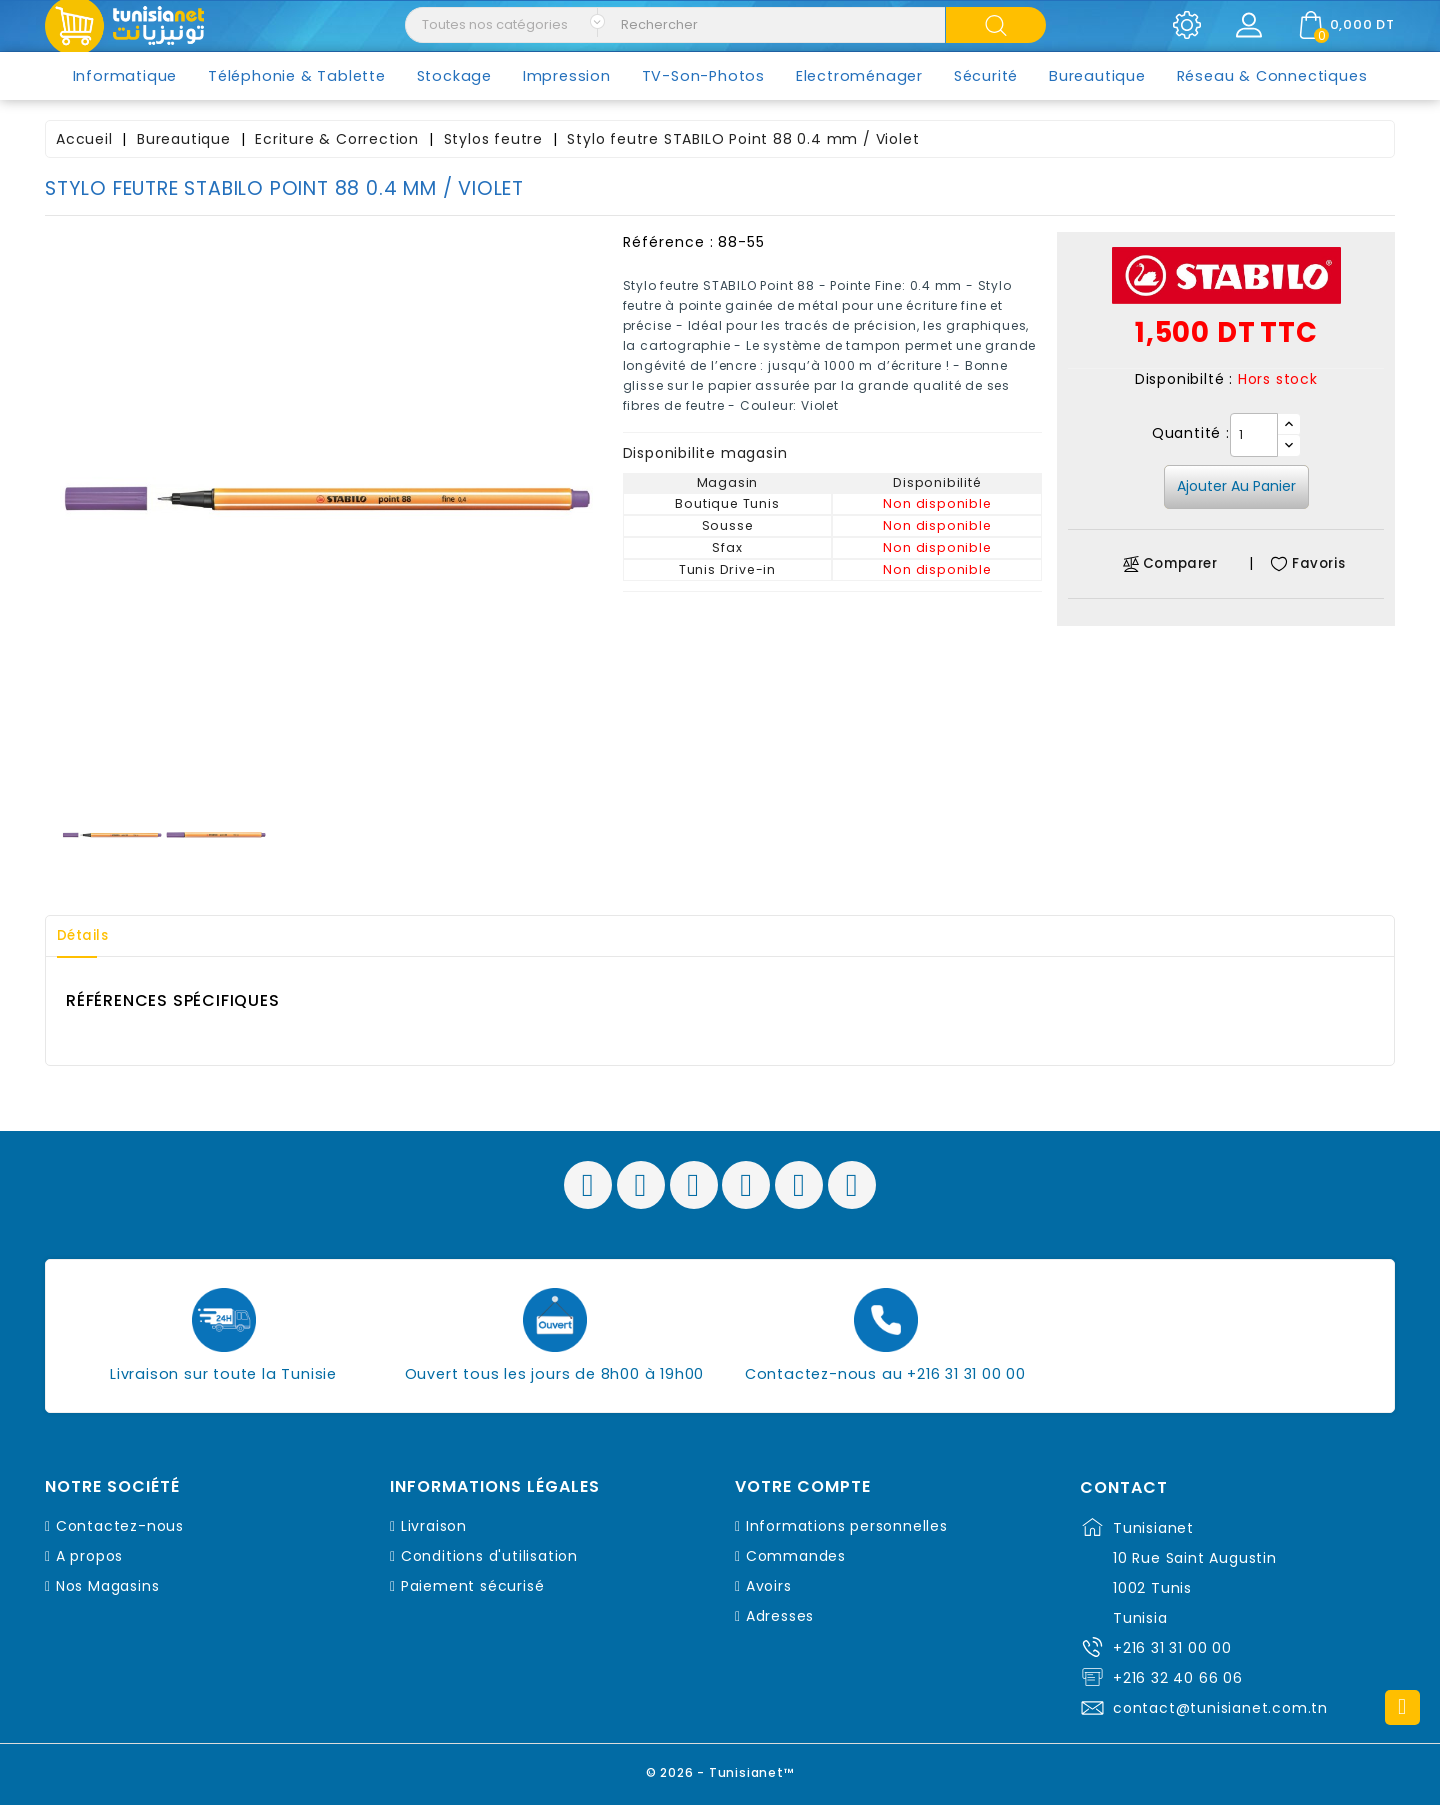  Describe the element at coordinates (89, 936) in the screenshot. I see `Détails [tab]` at that location.